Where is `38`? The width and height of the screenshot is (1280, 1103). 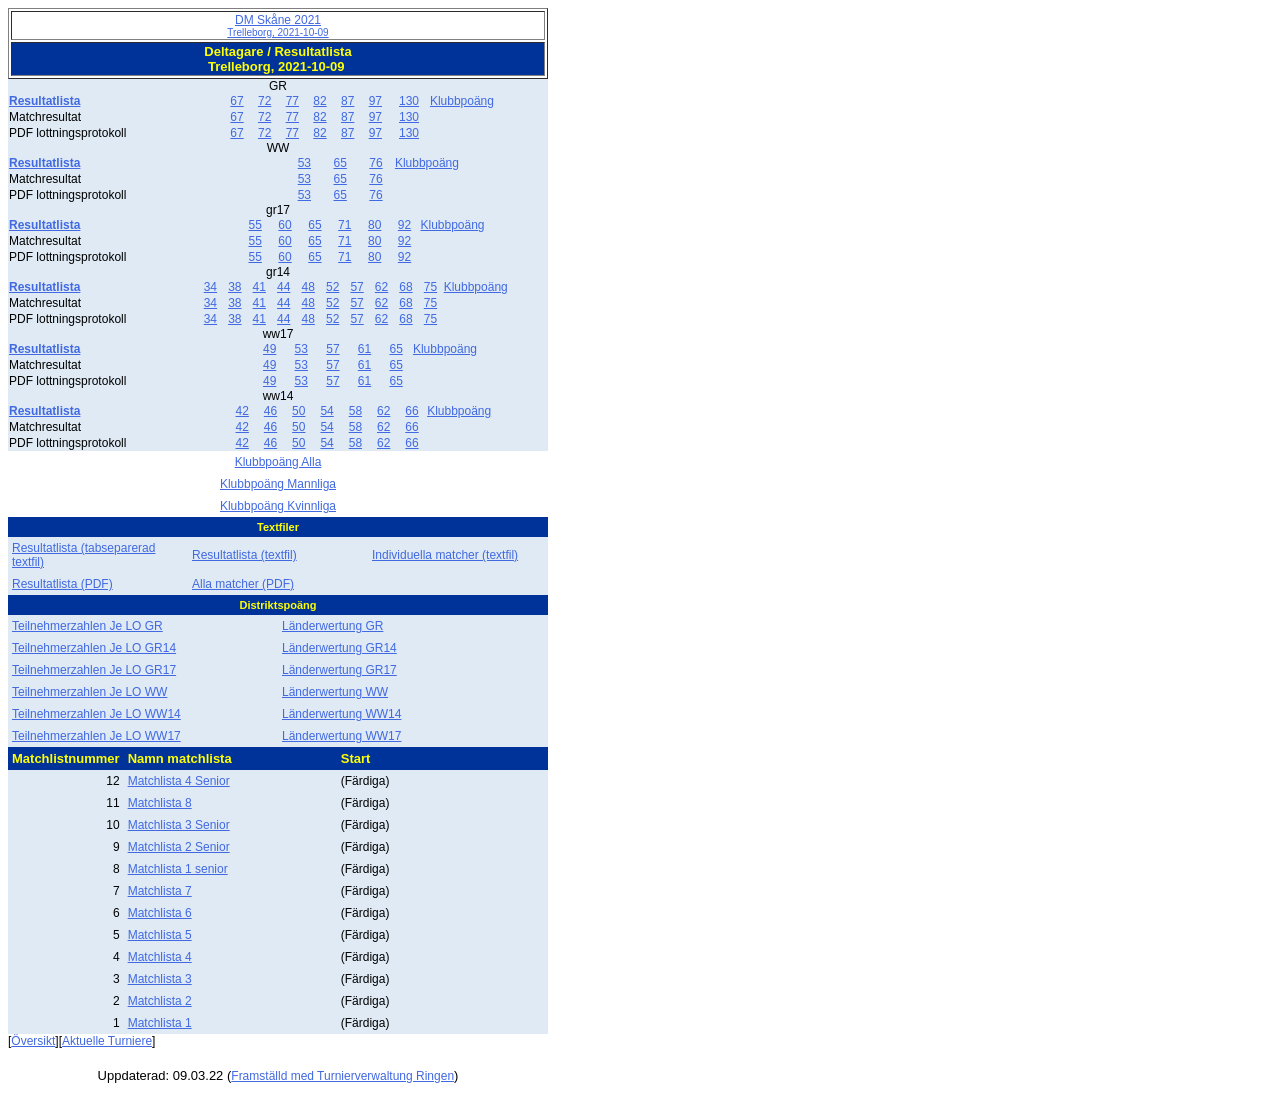
38 is located at coordinates (234, 287).